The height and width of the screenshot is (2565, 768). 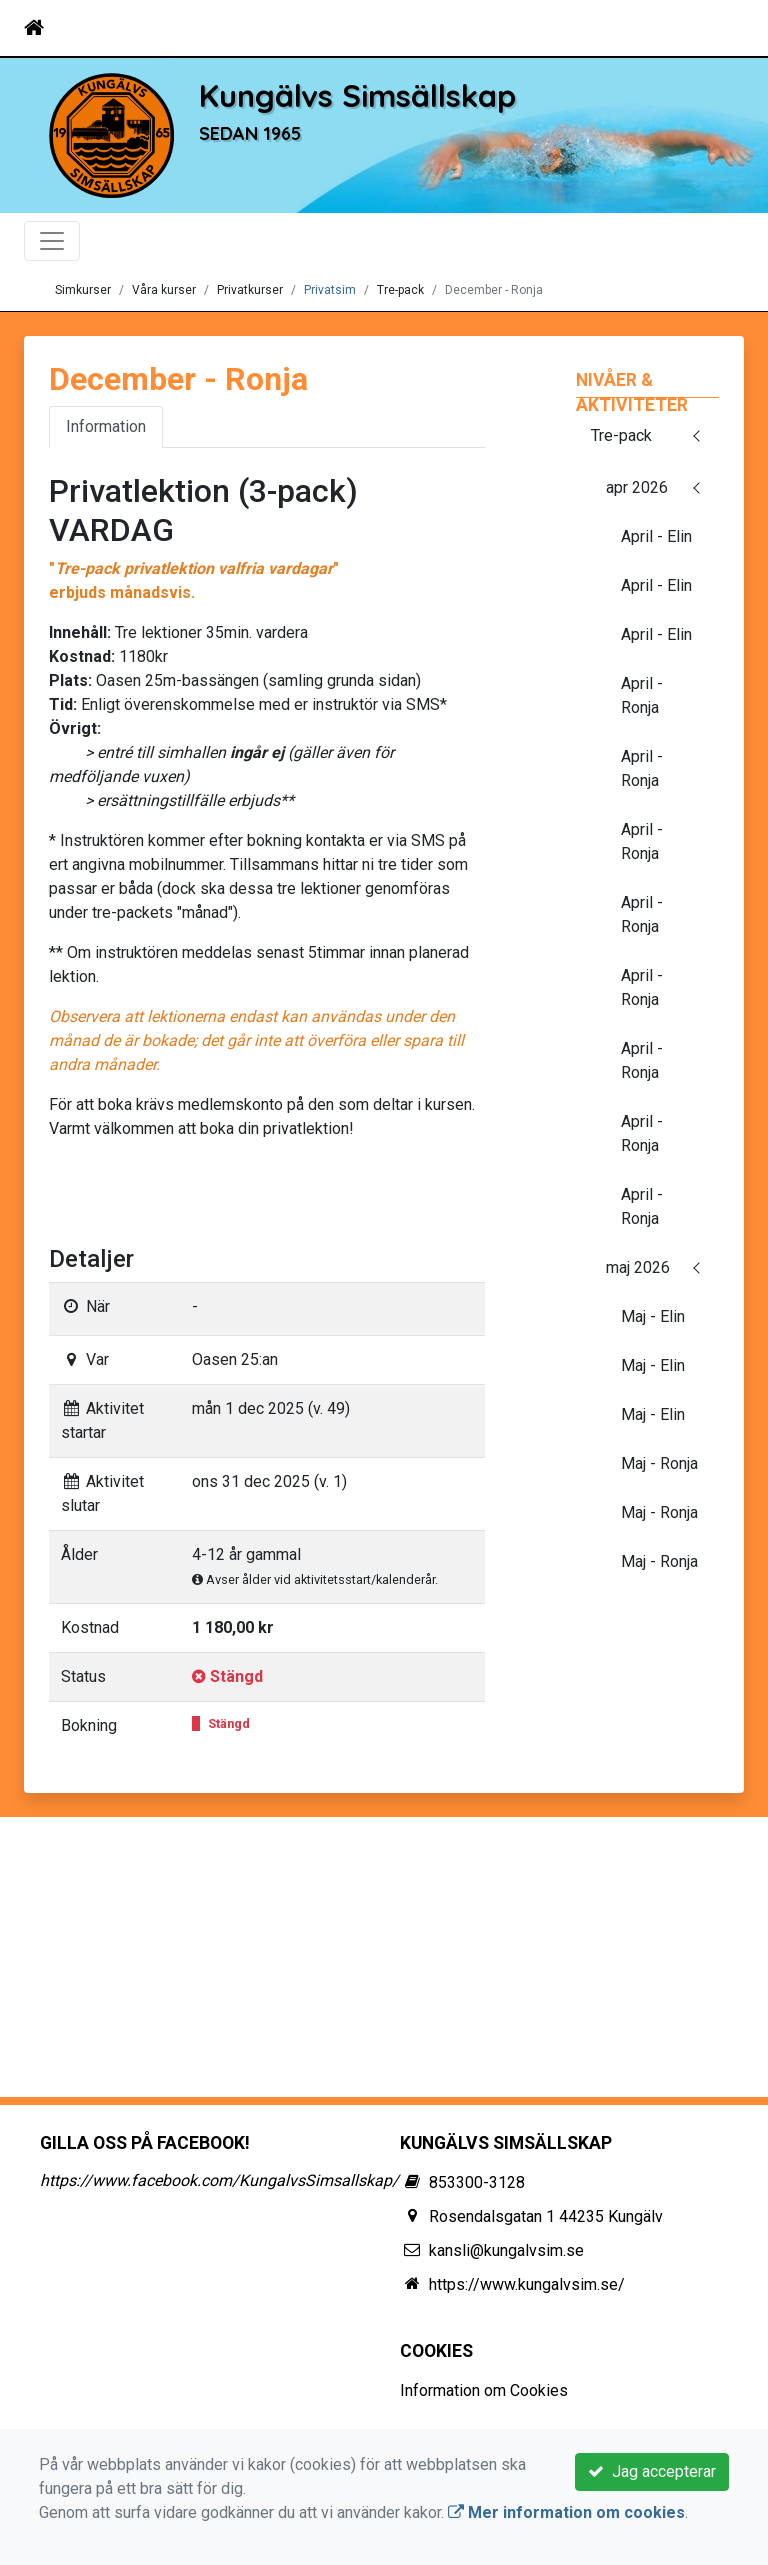 I want to click on kansli@kungalvsim.se, so click(x=506, y=2250).